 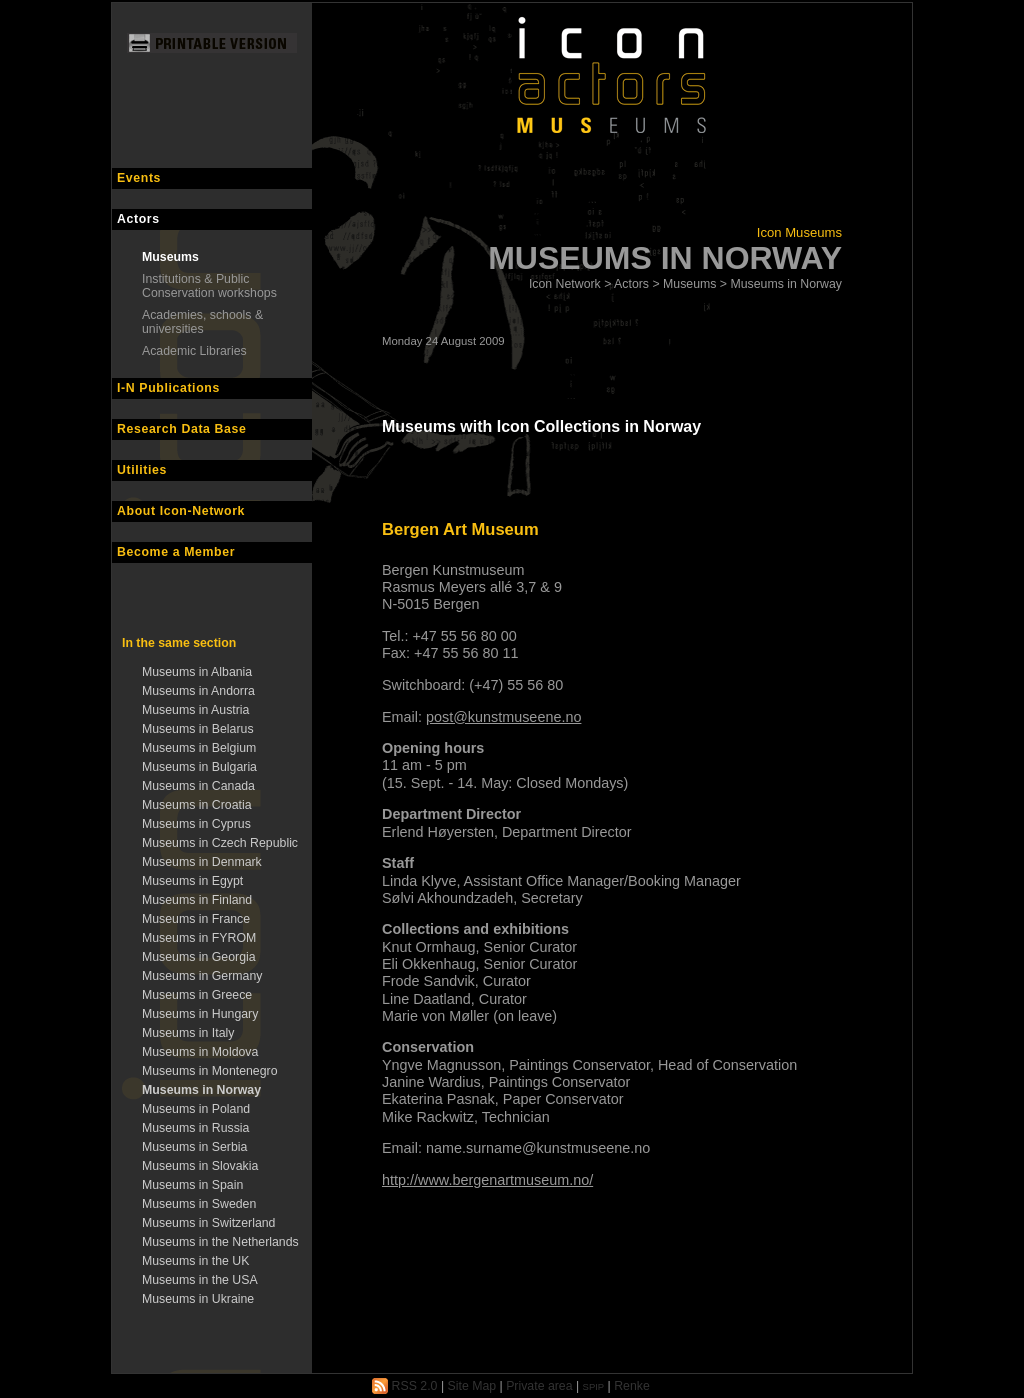 What do you see at coordinates (209, 286) in the screenshot?
I see `Institutions & Public Conservation workshops` at bounding box center [209, 286].